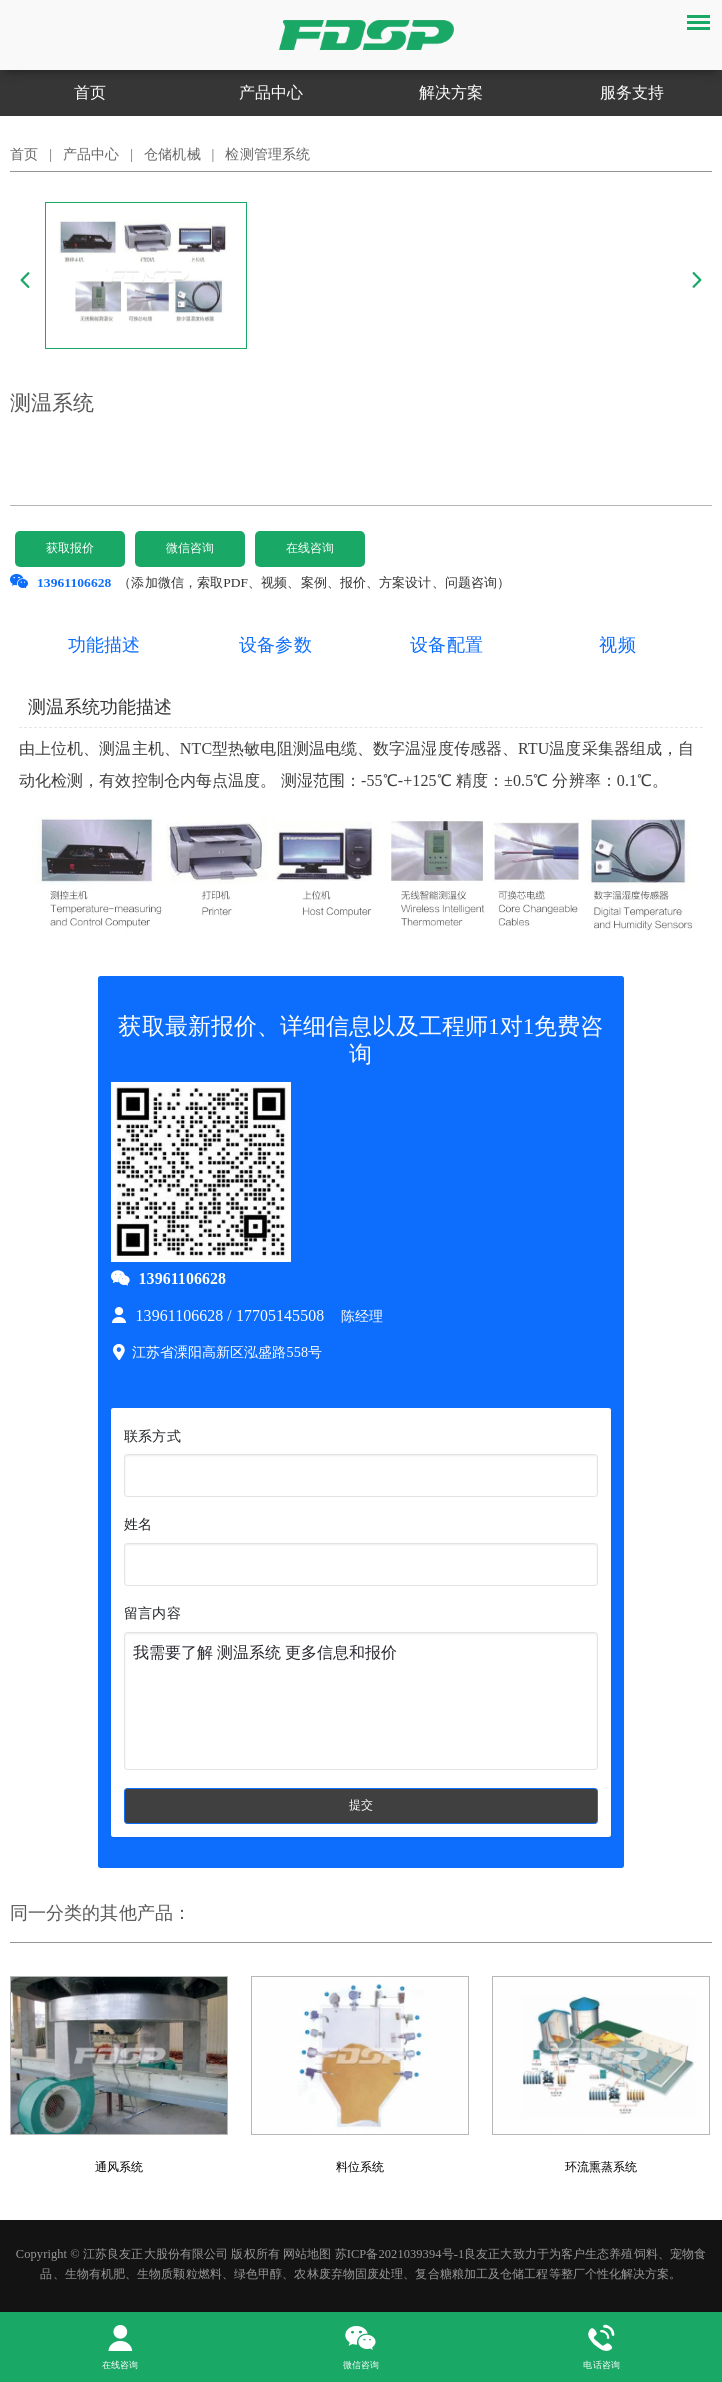  What do you see at coordinates (267, 154) in the screenshot?
I see `检测管理系统` at bounding box center [267, 154].